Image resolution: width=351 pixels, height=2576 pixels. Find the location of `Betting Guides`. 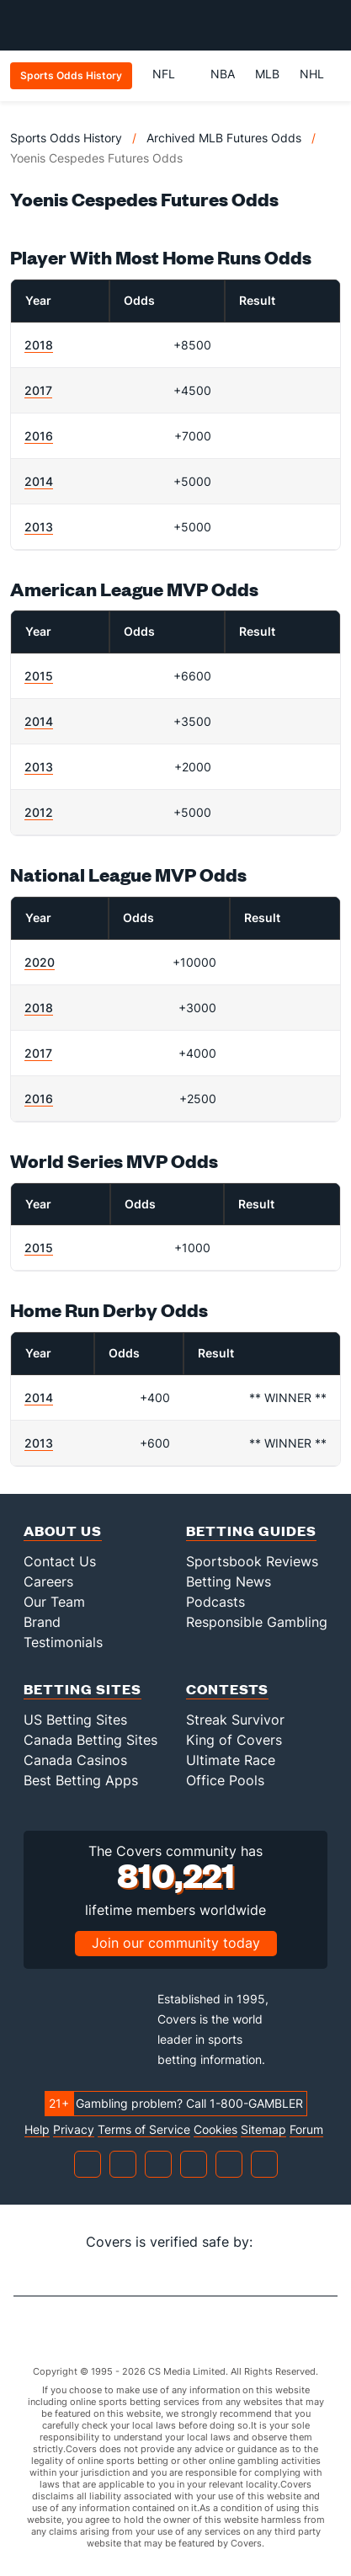

Betting Guides is located at coordinates (251, 1530).